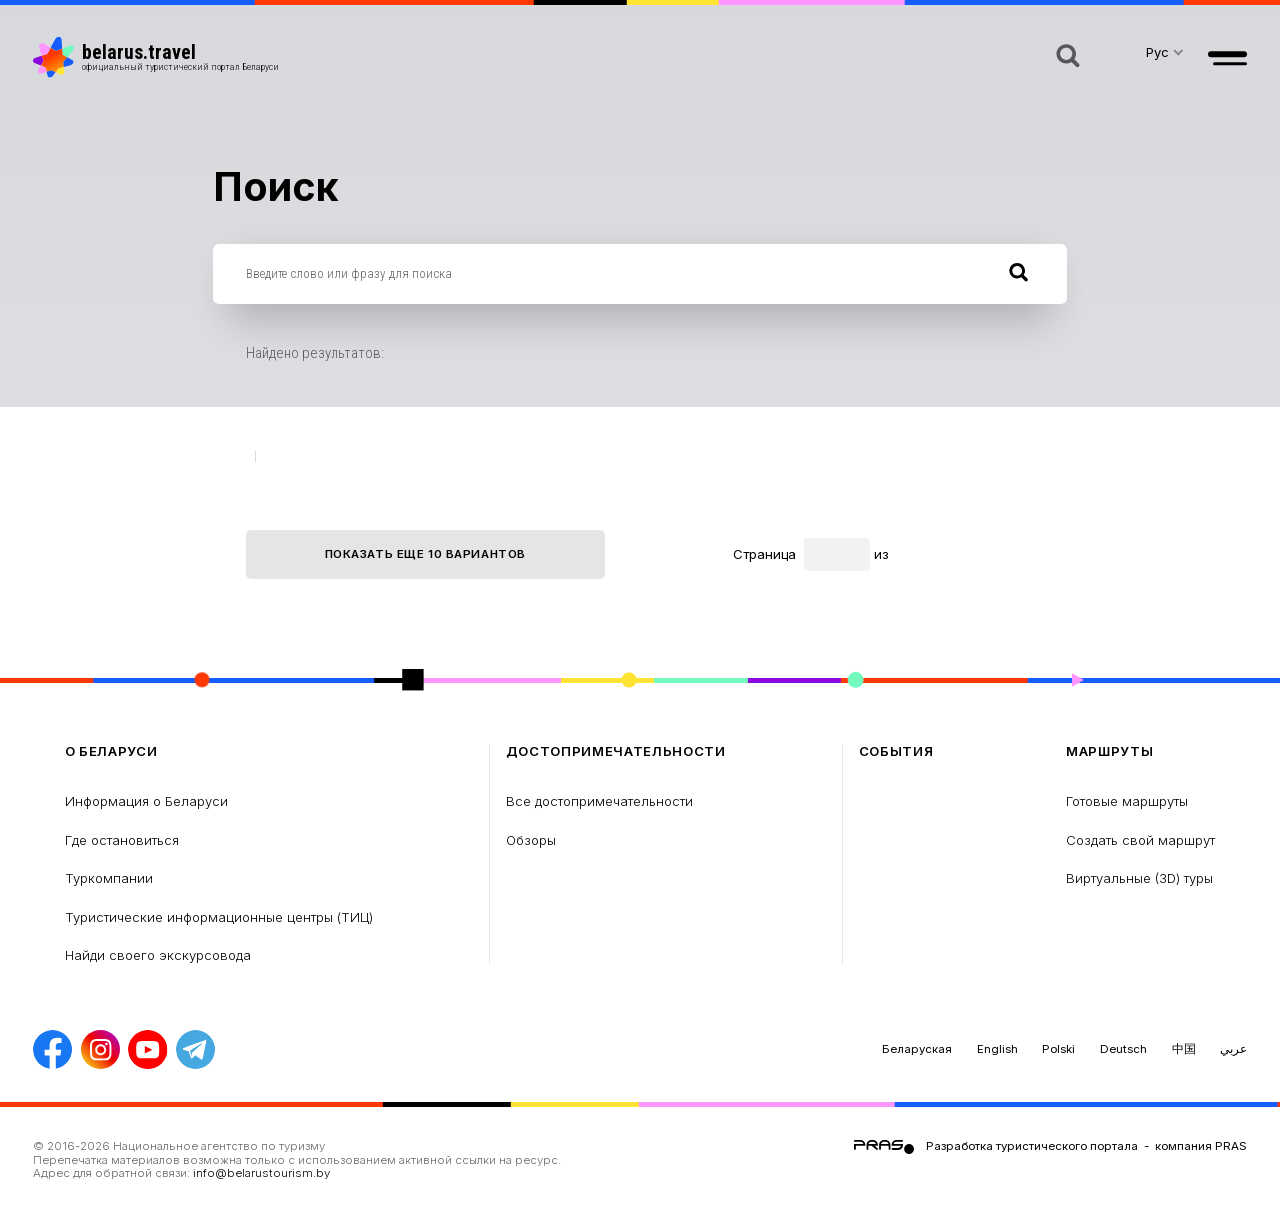  What do you see at coordinates (599, 801) in the screenshot?
I see `Все достопримечательности` at bounding box center [599, 801].